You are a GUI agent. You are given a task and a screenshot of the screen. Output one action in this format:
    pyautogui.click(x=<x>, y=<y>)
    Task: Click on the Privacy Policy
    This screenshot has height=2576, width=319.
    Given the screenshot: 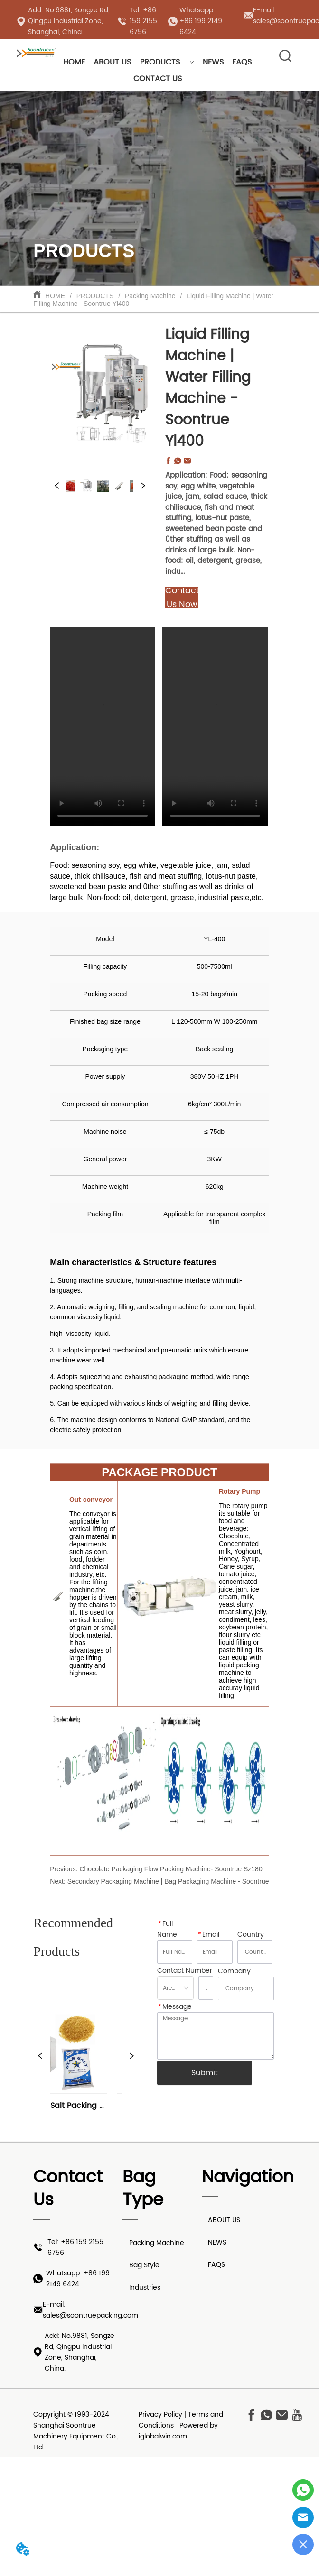 What is the action you would take?
    pyautogui.click(x=160, y=2414)
    